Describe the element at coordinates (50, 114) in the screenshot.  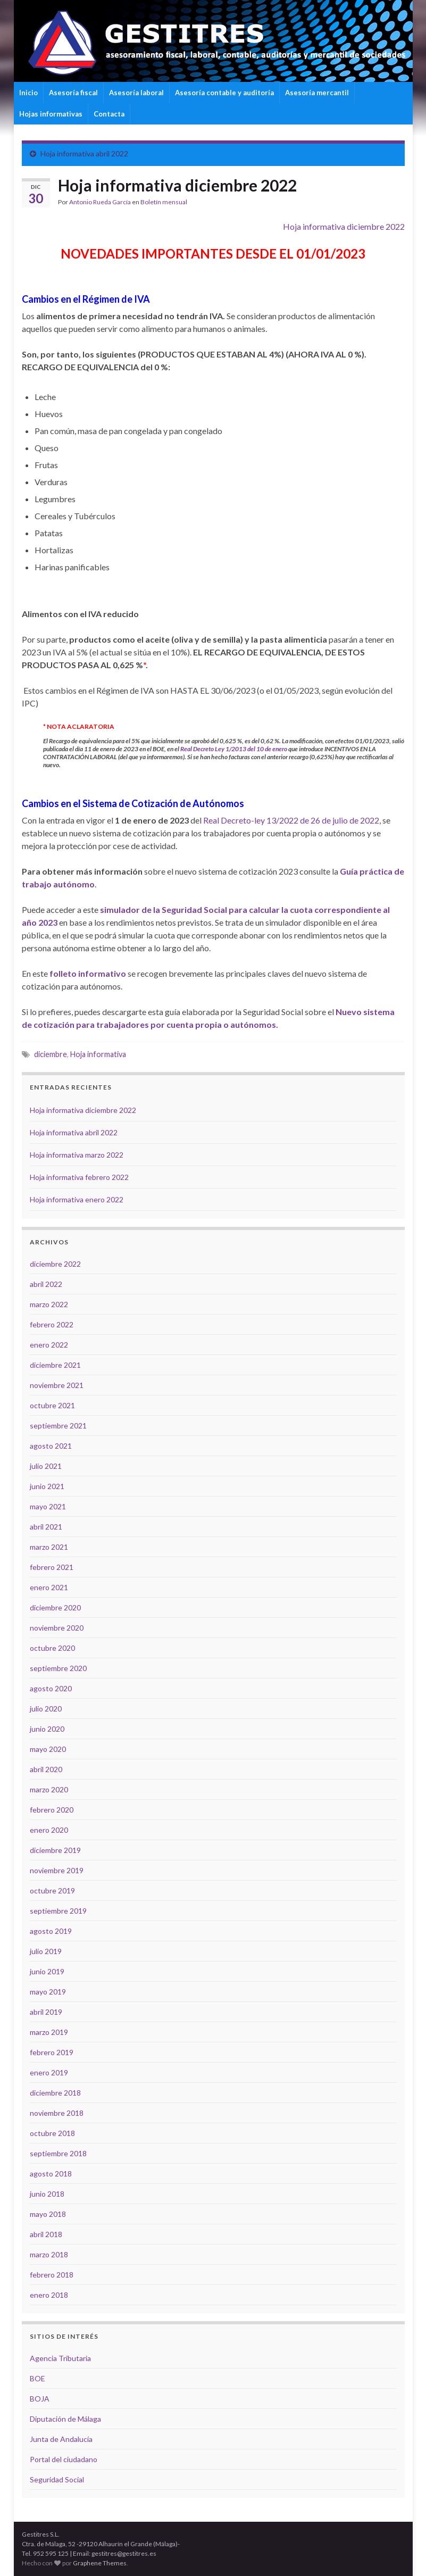
I see `Hojas informativas` at that location.